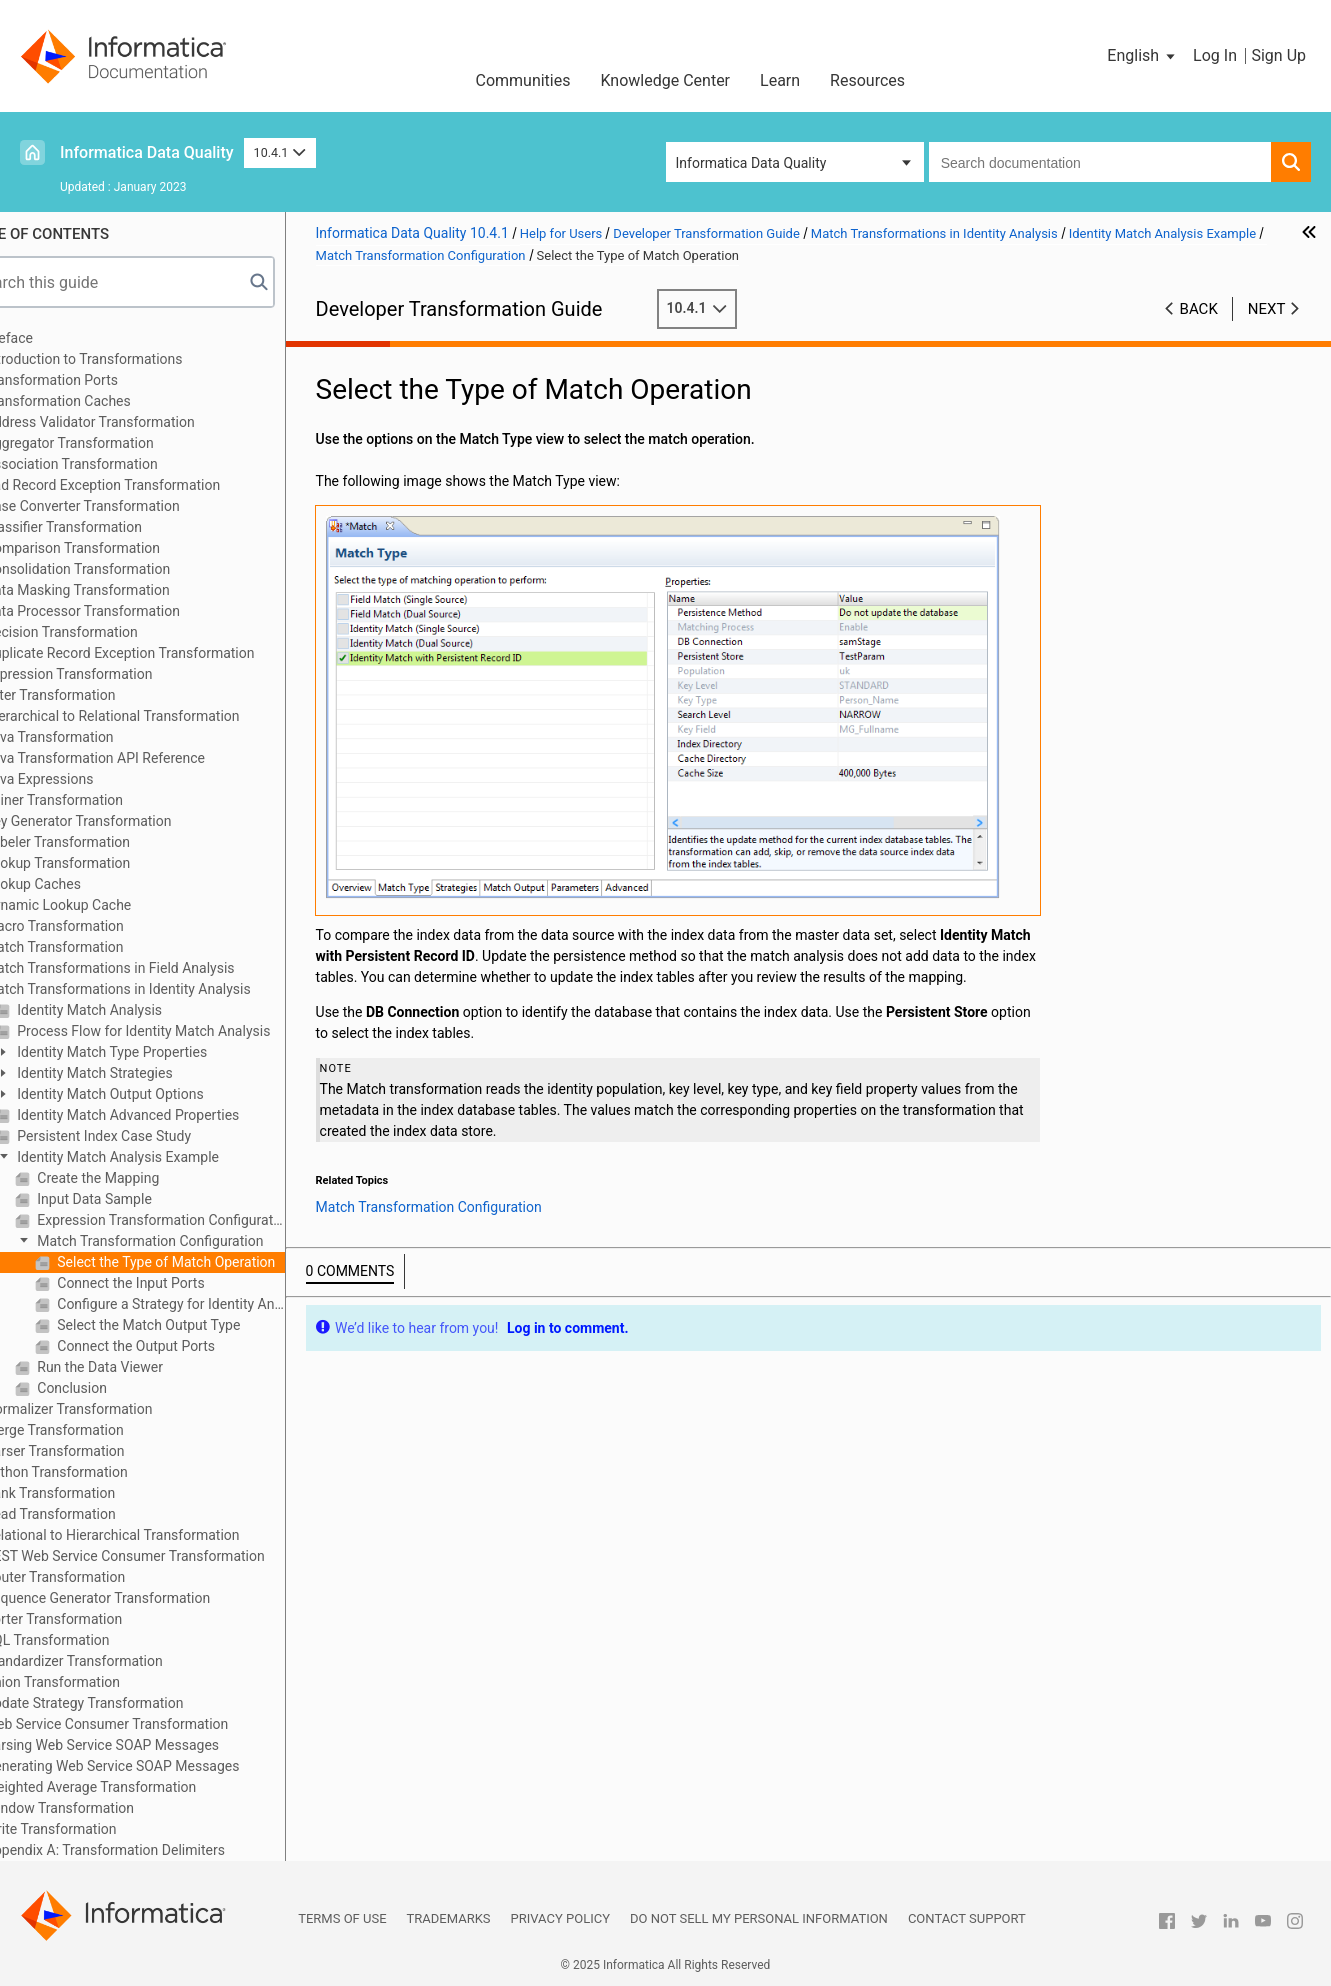  What do you see at coordinates (150, 485) in the screenshot?
I see `Bad Record Exception Transformation` at bounding box center [150, 485].